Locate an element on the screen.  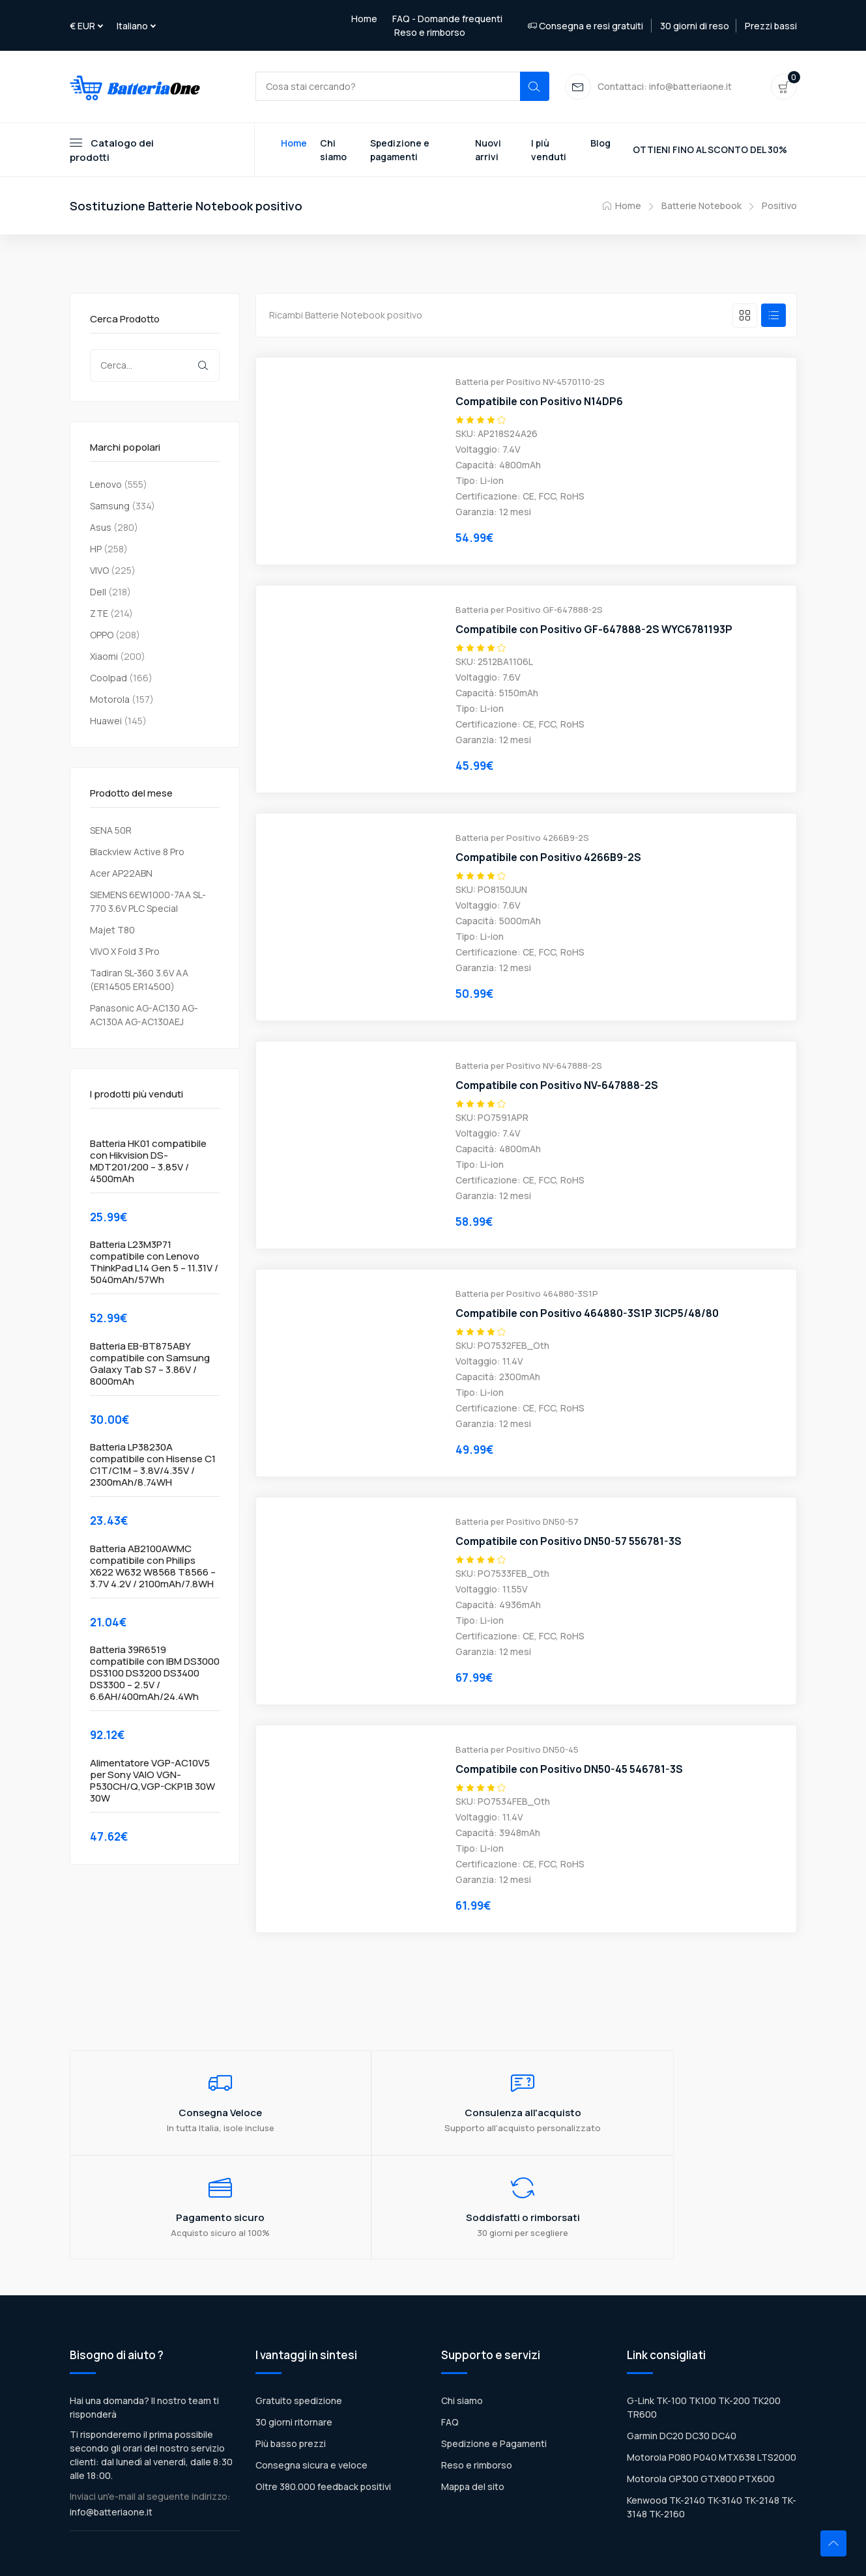
Batteria L23M3P71 compatibile con Lenovo ThinkPad L14 Gen 5 – 11.31V / 5040mAh/57Wh is located at coordinates (154, 1264).